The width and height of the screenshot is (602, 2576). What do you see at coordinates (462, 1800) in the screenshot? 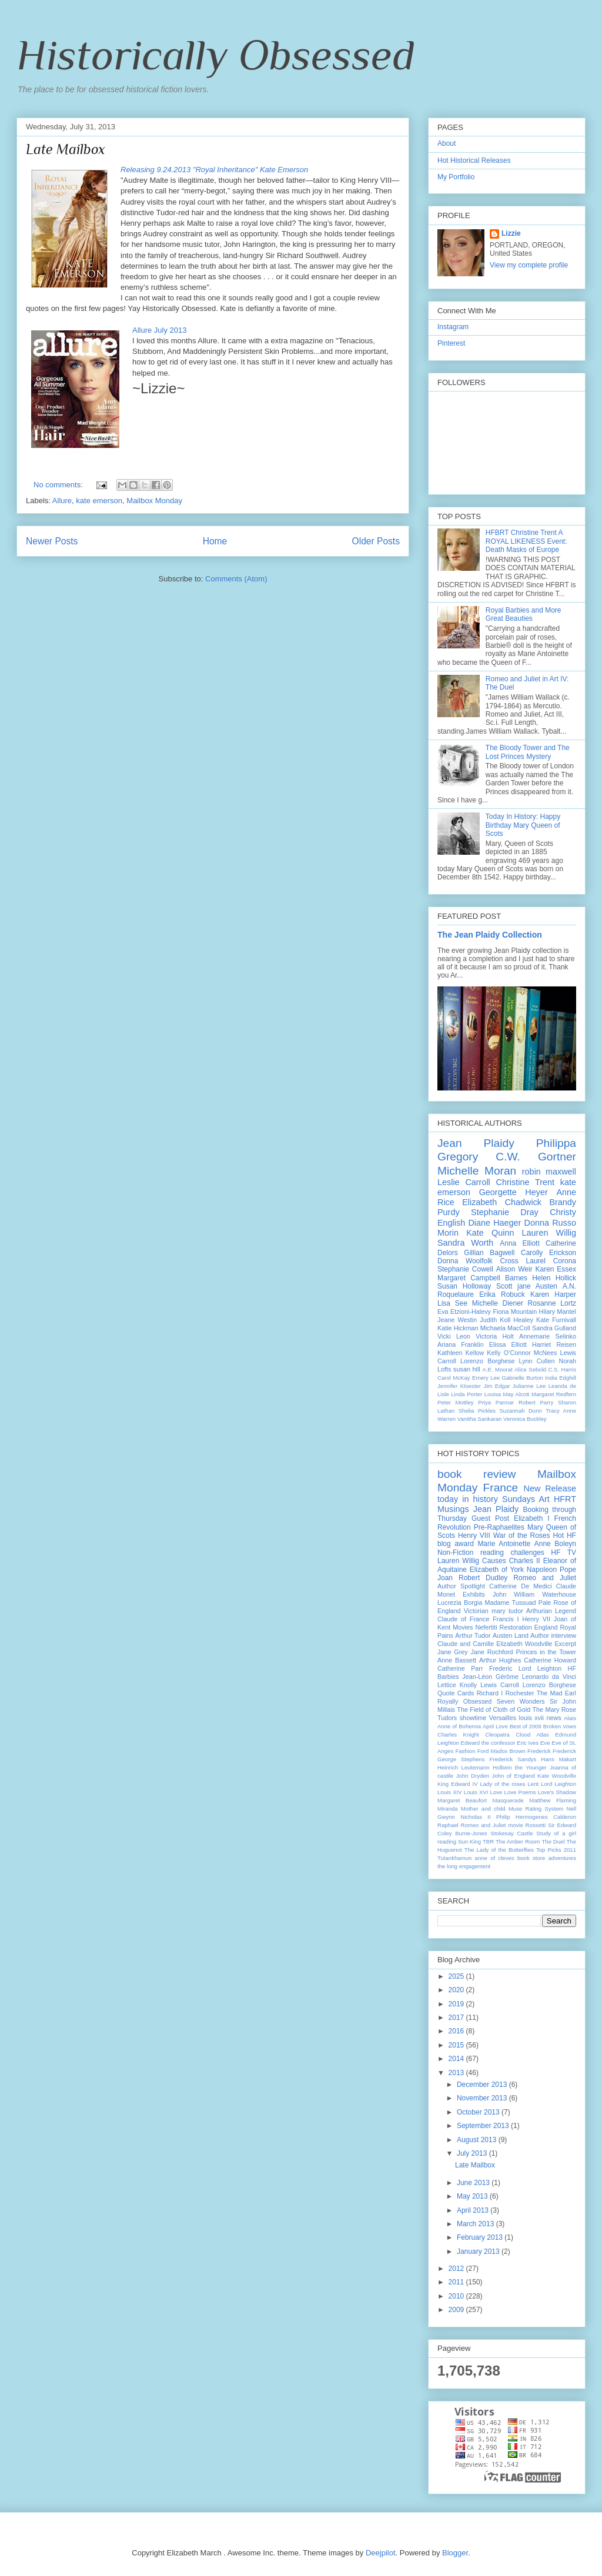
I see `Margaret Beaufort` at bounding box center [462, 1800].